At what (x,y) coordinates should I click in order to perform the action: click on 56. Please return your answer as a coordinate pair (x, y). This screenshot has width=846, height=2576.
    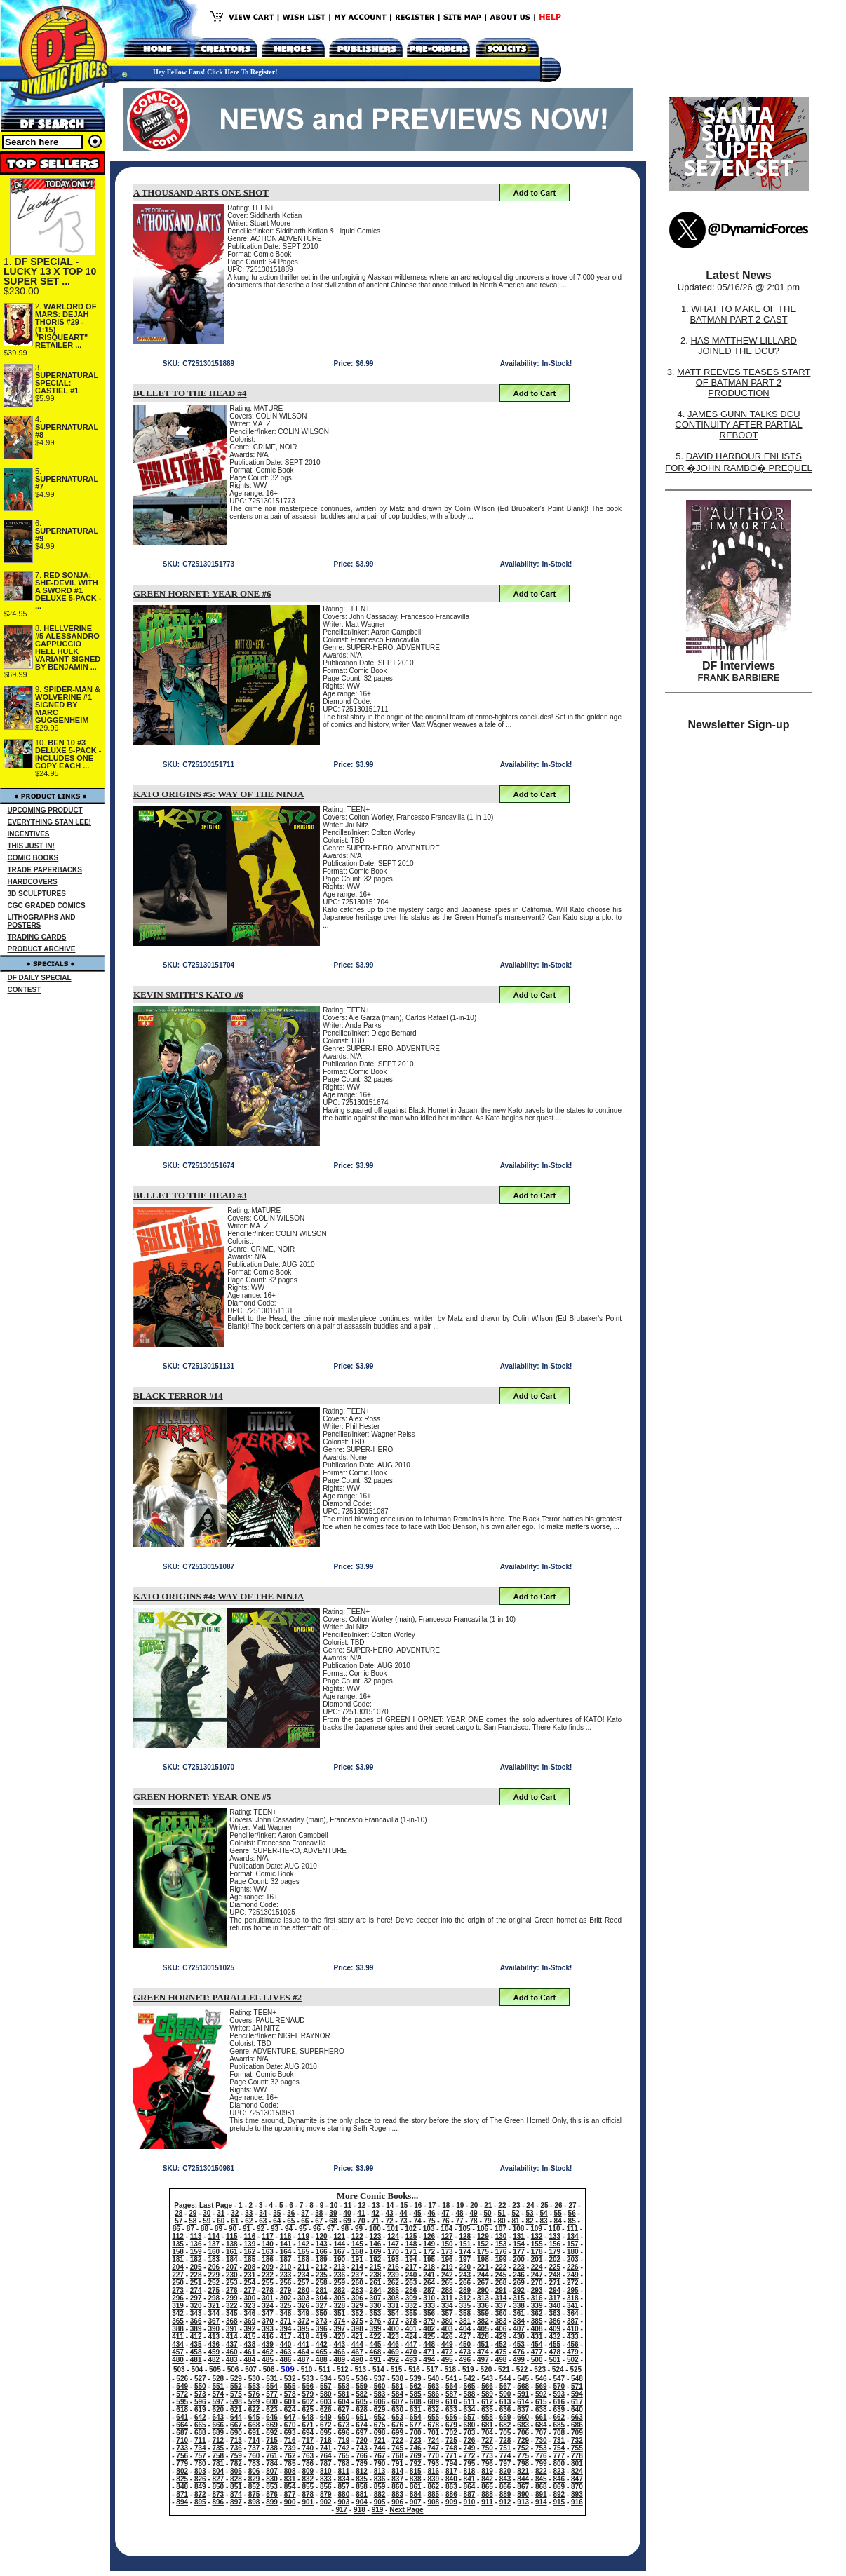
    Looking at the image, I should click on (572, 2213).